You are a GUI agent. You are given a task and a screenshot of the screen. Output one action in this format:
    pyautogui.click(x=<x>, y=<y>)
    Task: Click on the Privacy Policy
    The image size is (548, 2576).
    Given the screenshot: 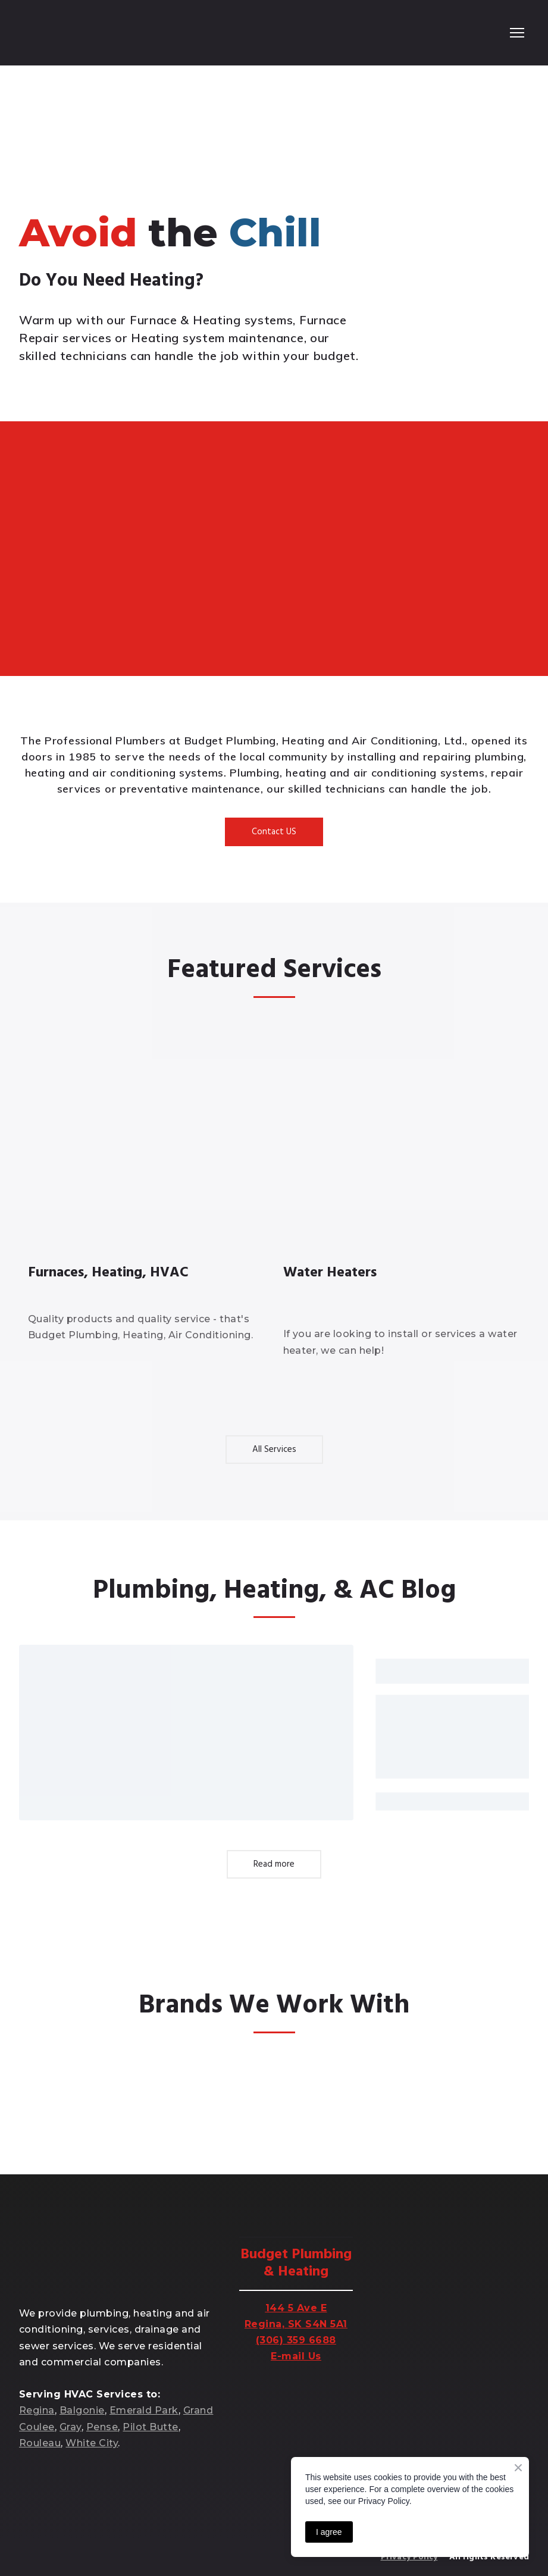 What is the action you would take?
    pyautogui.click(x=409, y=2557)
    